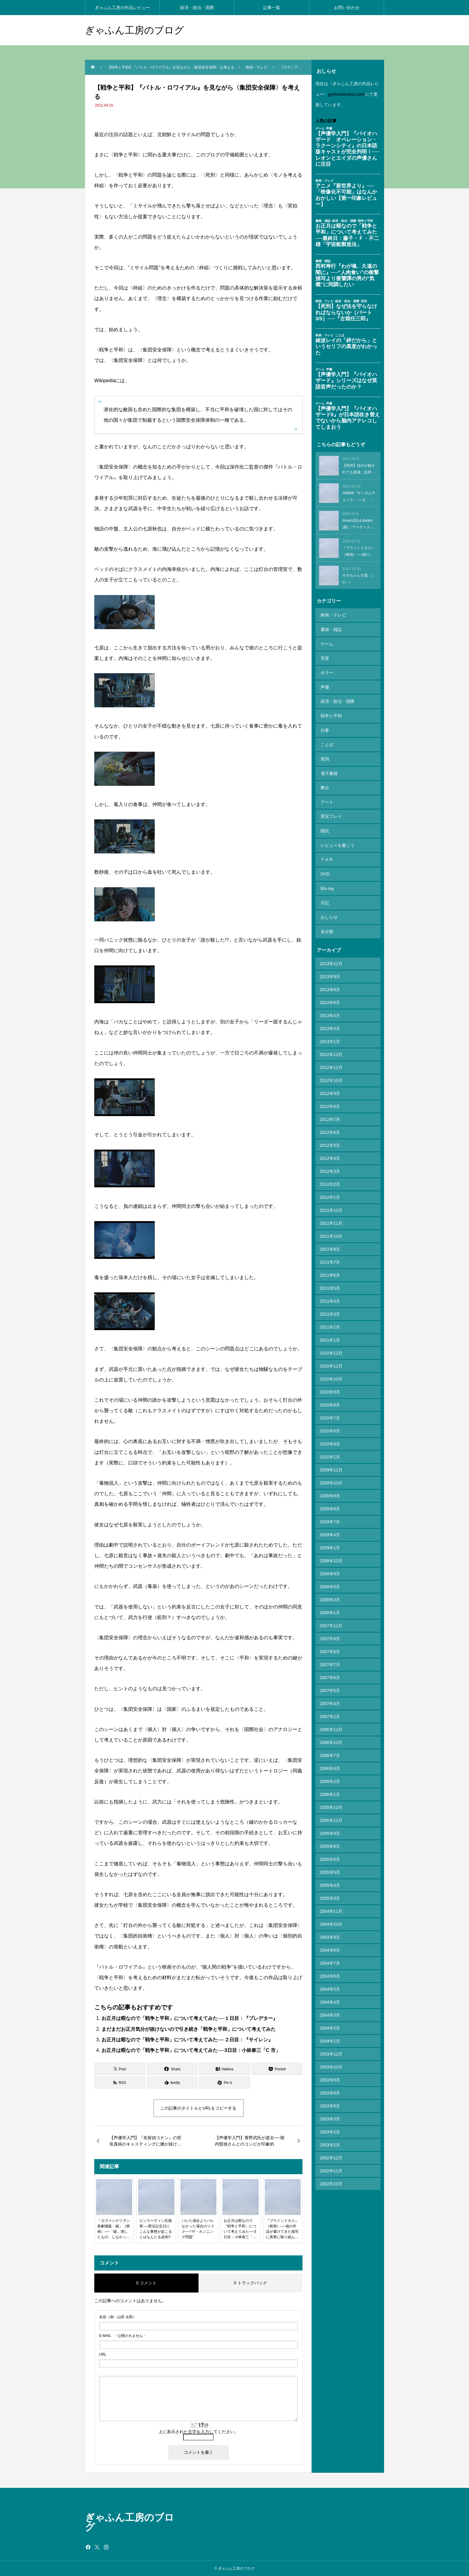 The image size is (469, 2576). Describe the element at coordinates (330, 1762) in the screenshot. I see `2006年1月` at that location.